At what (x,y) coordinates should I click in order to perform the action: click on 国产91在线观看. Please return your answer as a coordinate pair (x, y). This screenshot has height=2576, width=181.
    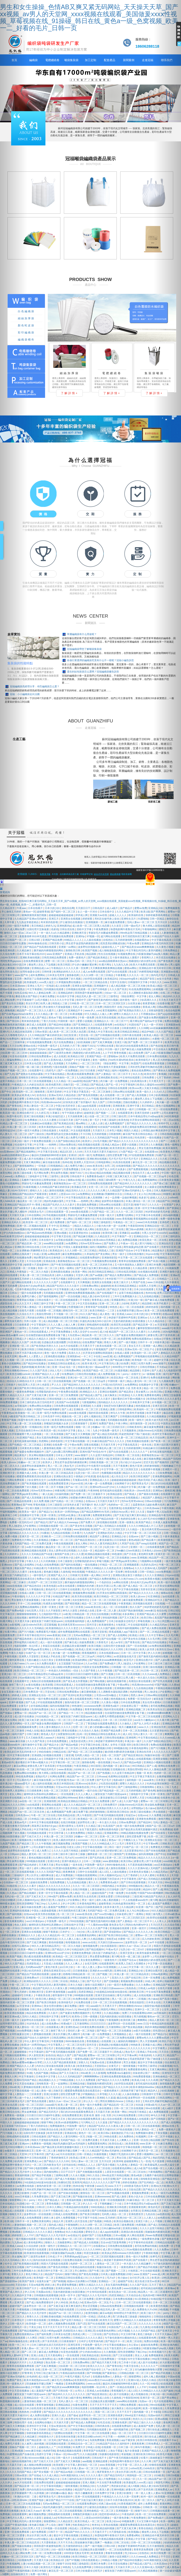
    Looking at the image, I should click on (96, 2323).